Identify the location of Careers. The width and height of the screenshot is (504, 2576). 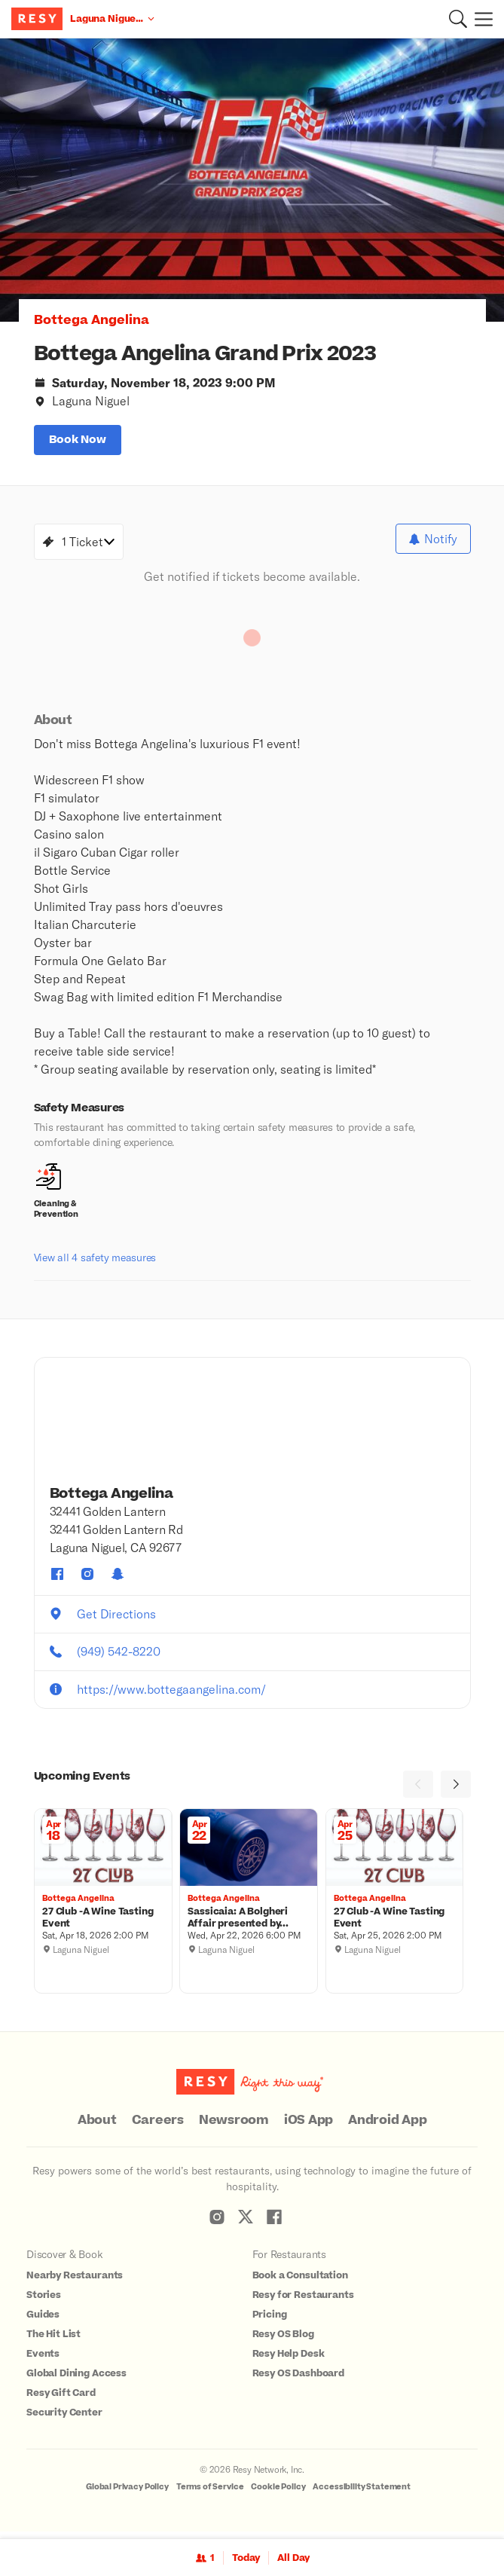
(158, 2127).